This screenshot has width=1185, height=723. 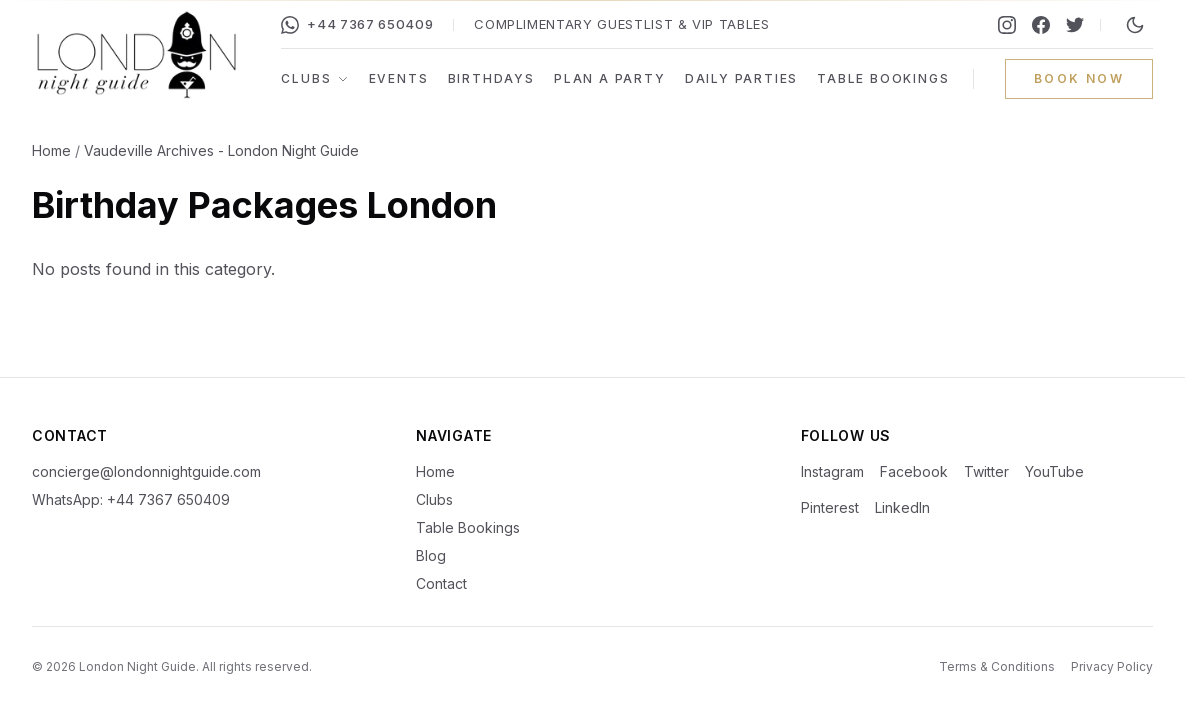 What do you see at coordinates (146, 471) in the screenshot?
I see `concierge@londonnightguide.com` at bounding box center [146, 471].